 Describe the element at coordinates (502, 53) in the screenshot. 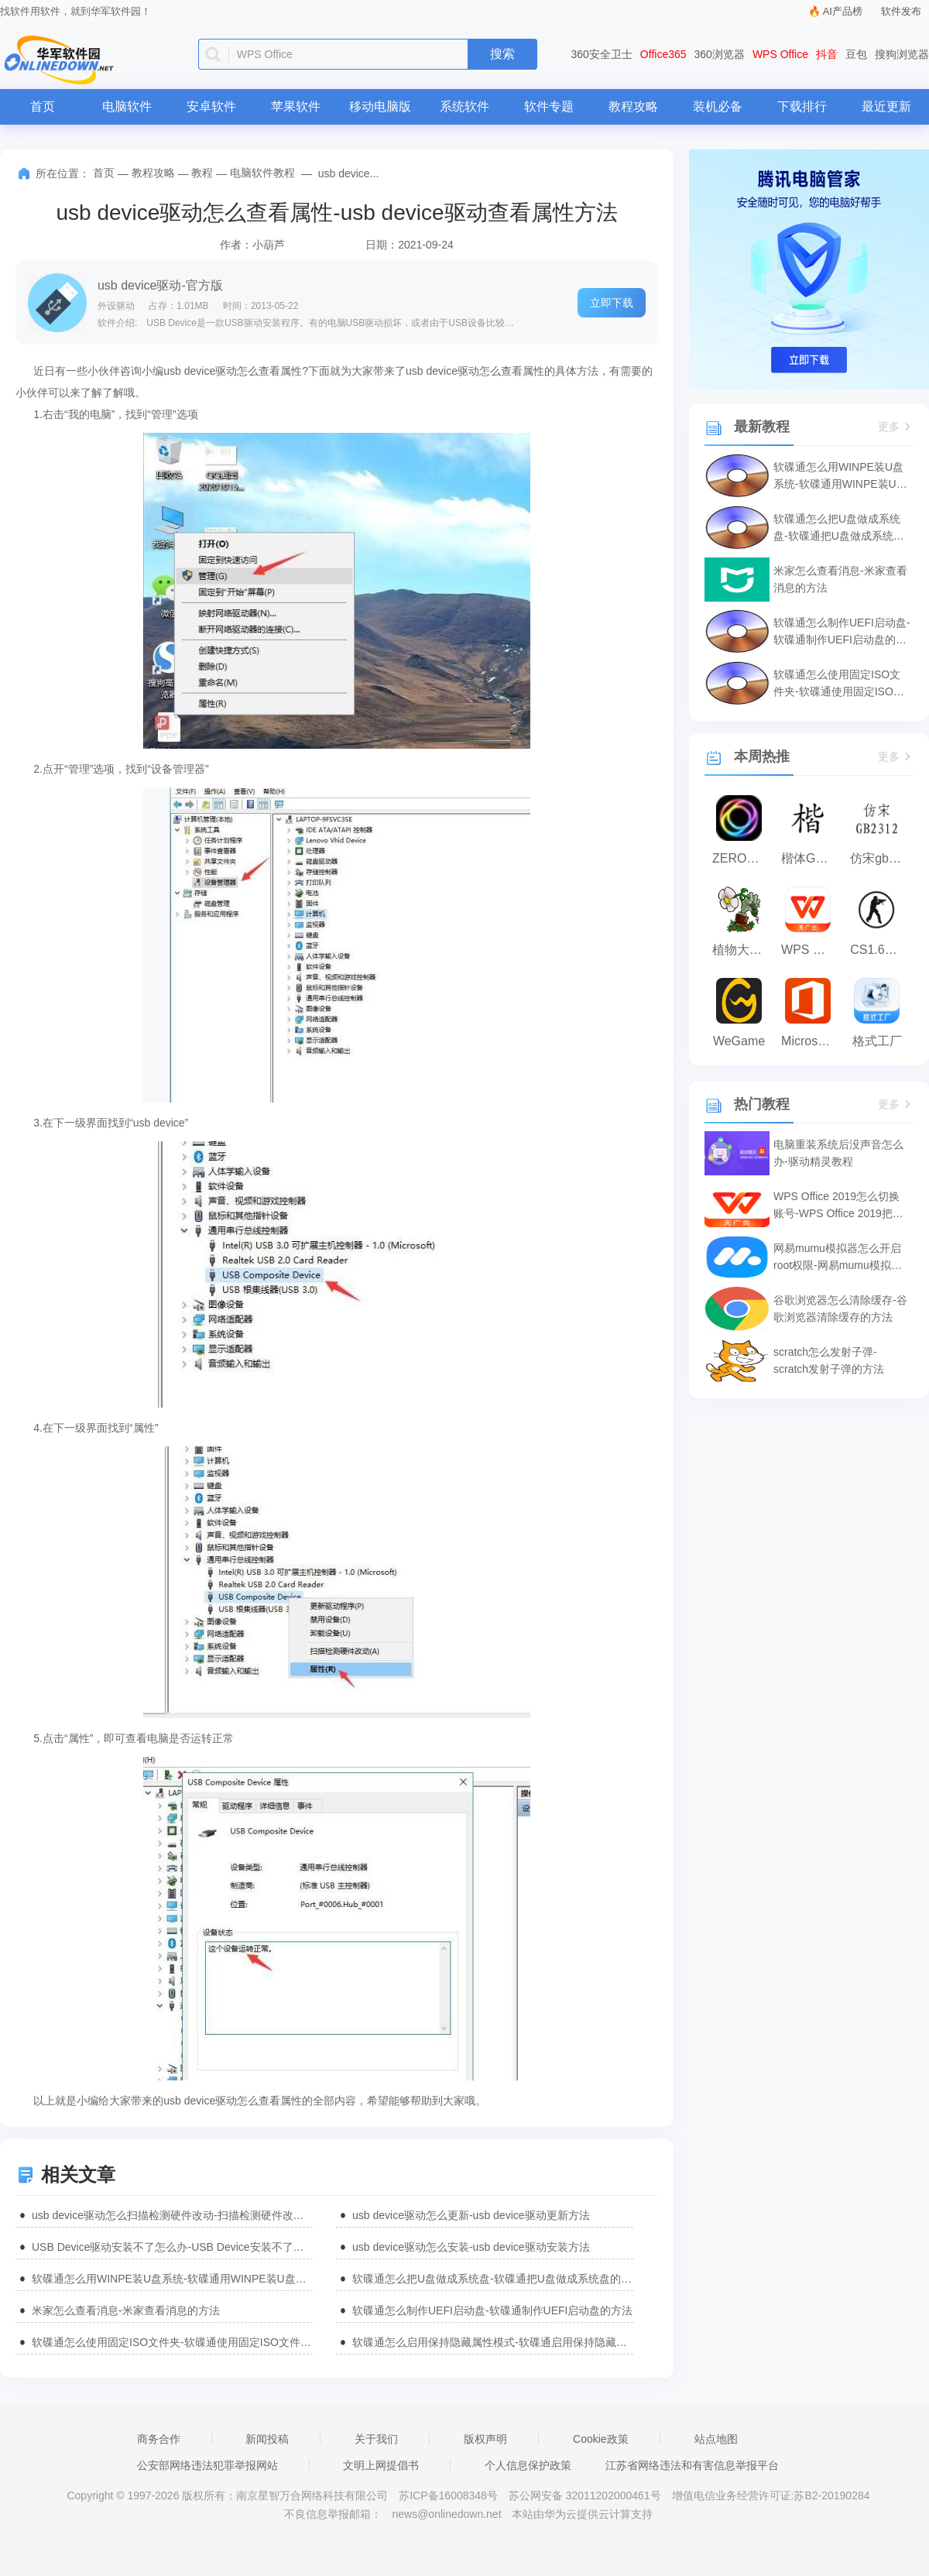

I see `搜索` at that location.